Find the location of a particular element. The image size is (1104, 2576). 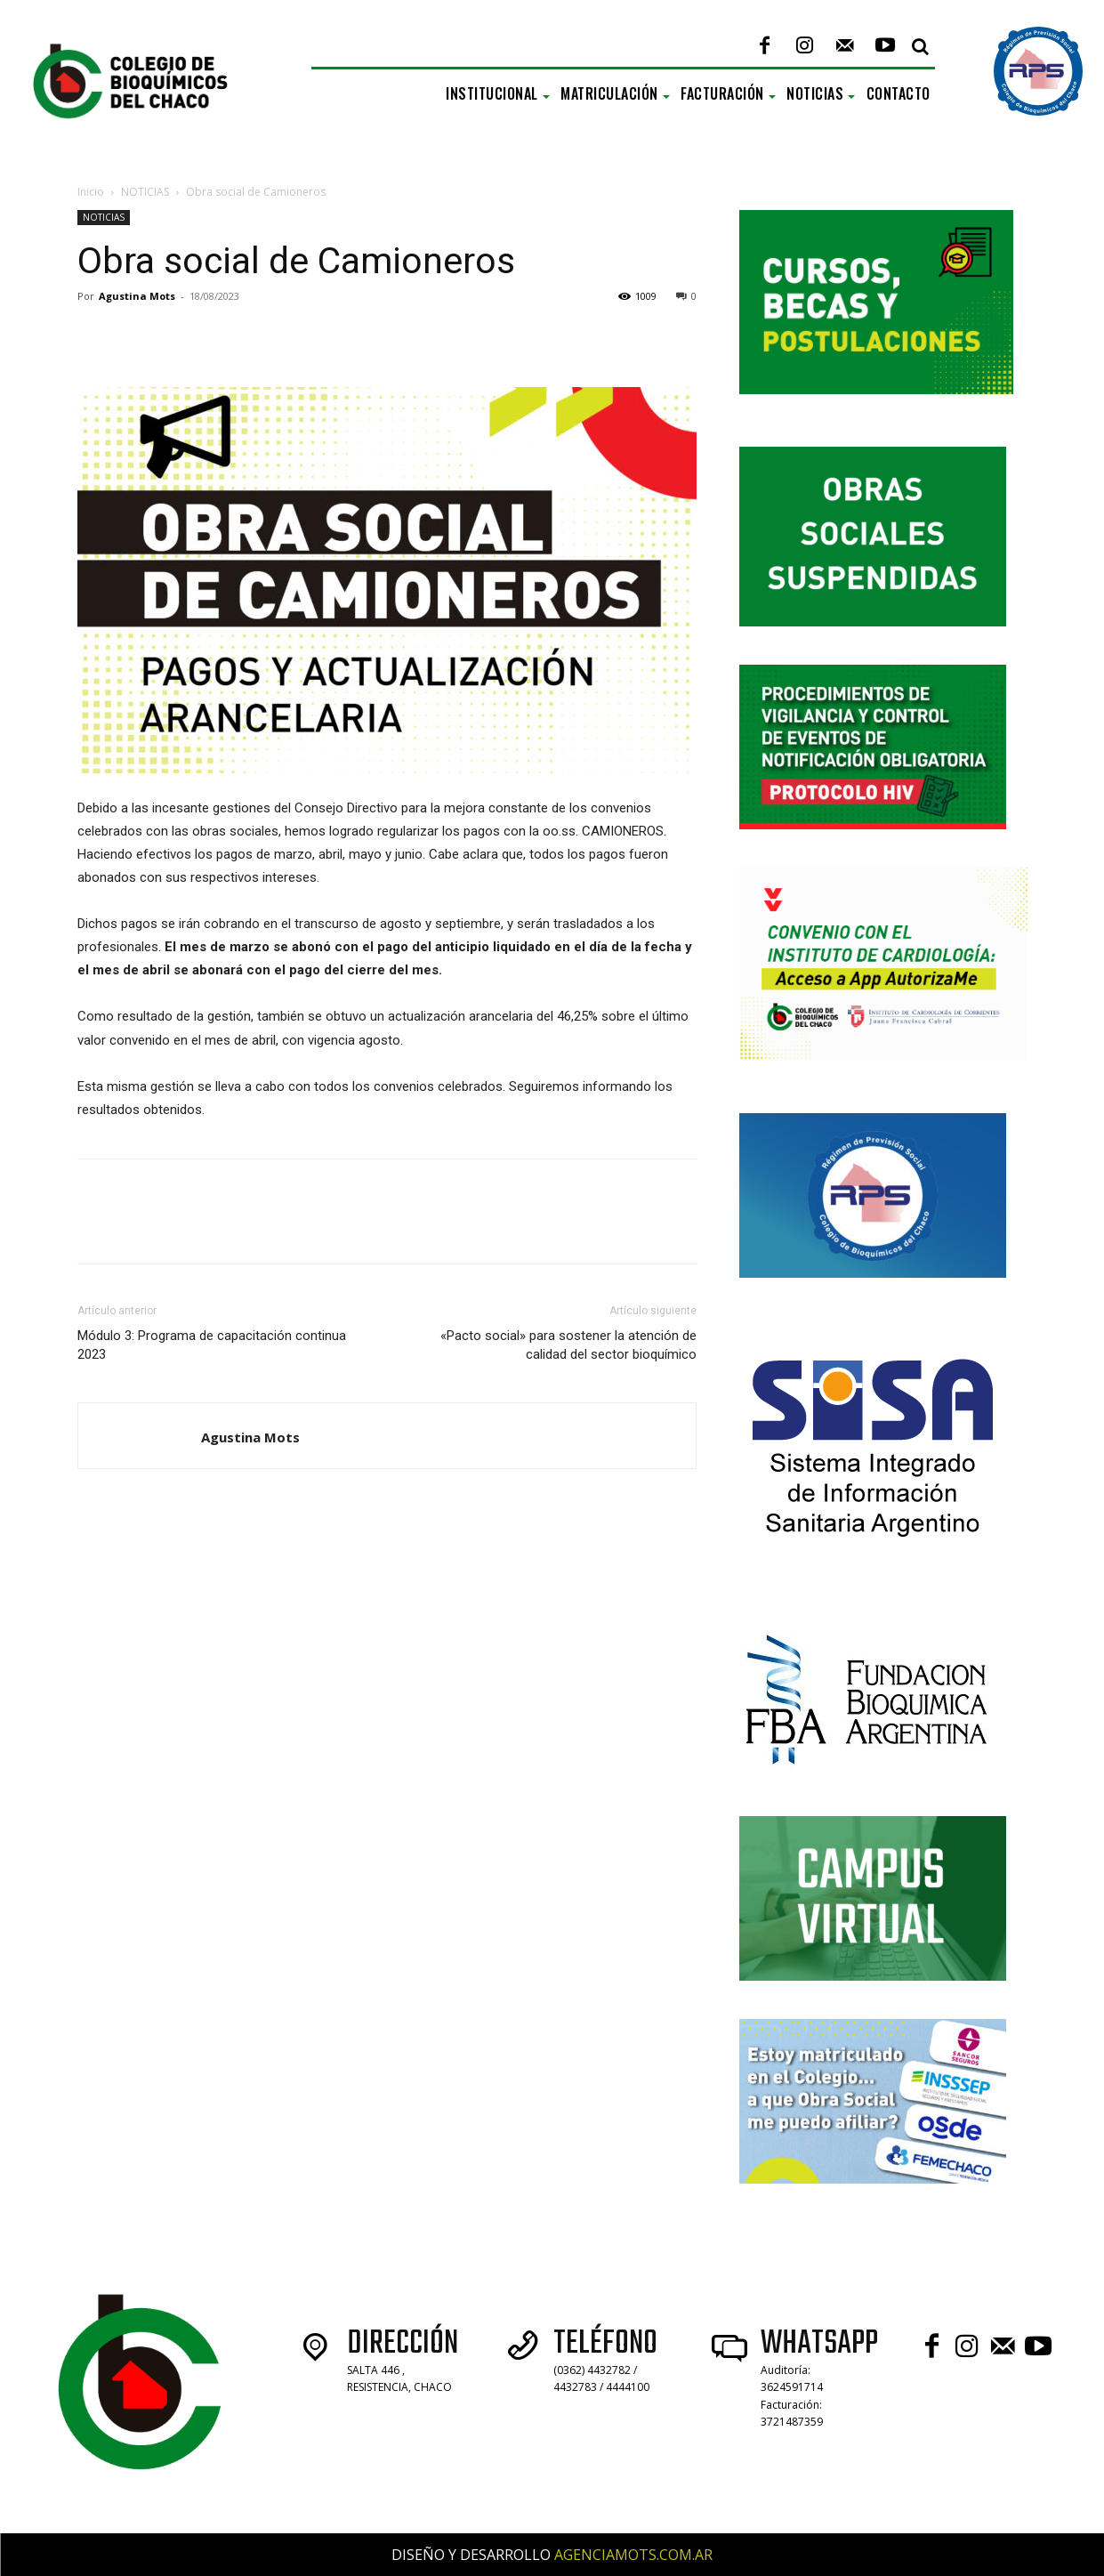

[button] is located at coordinates (921, 46).